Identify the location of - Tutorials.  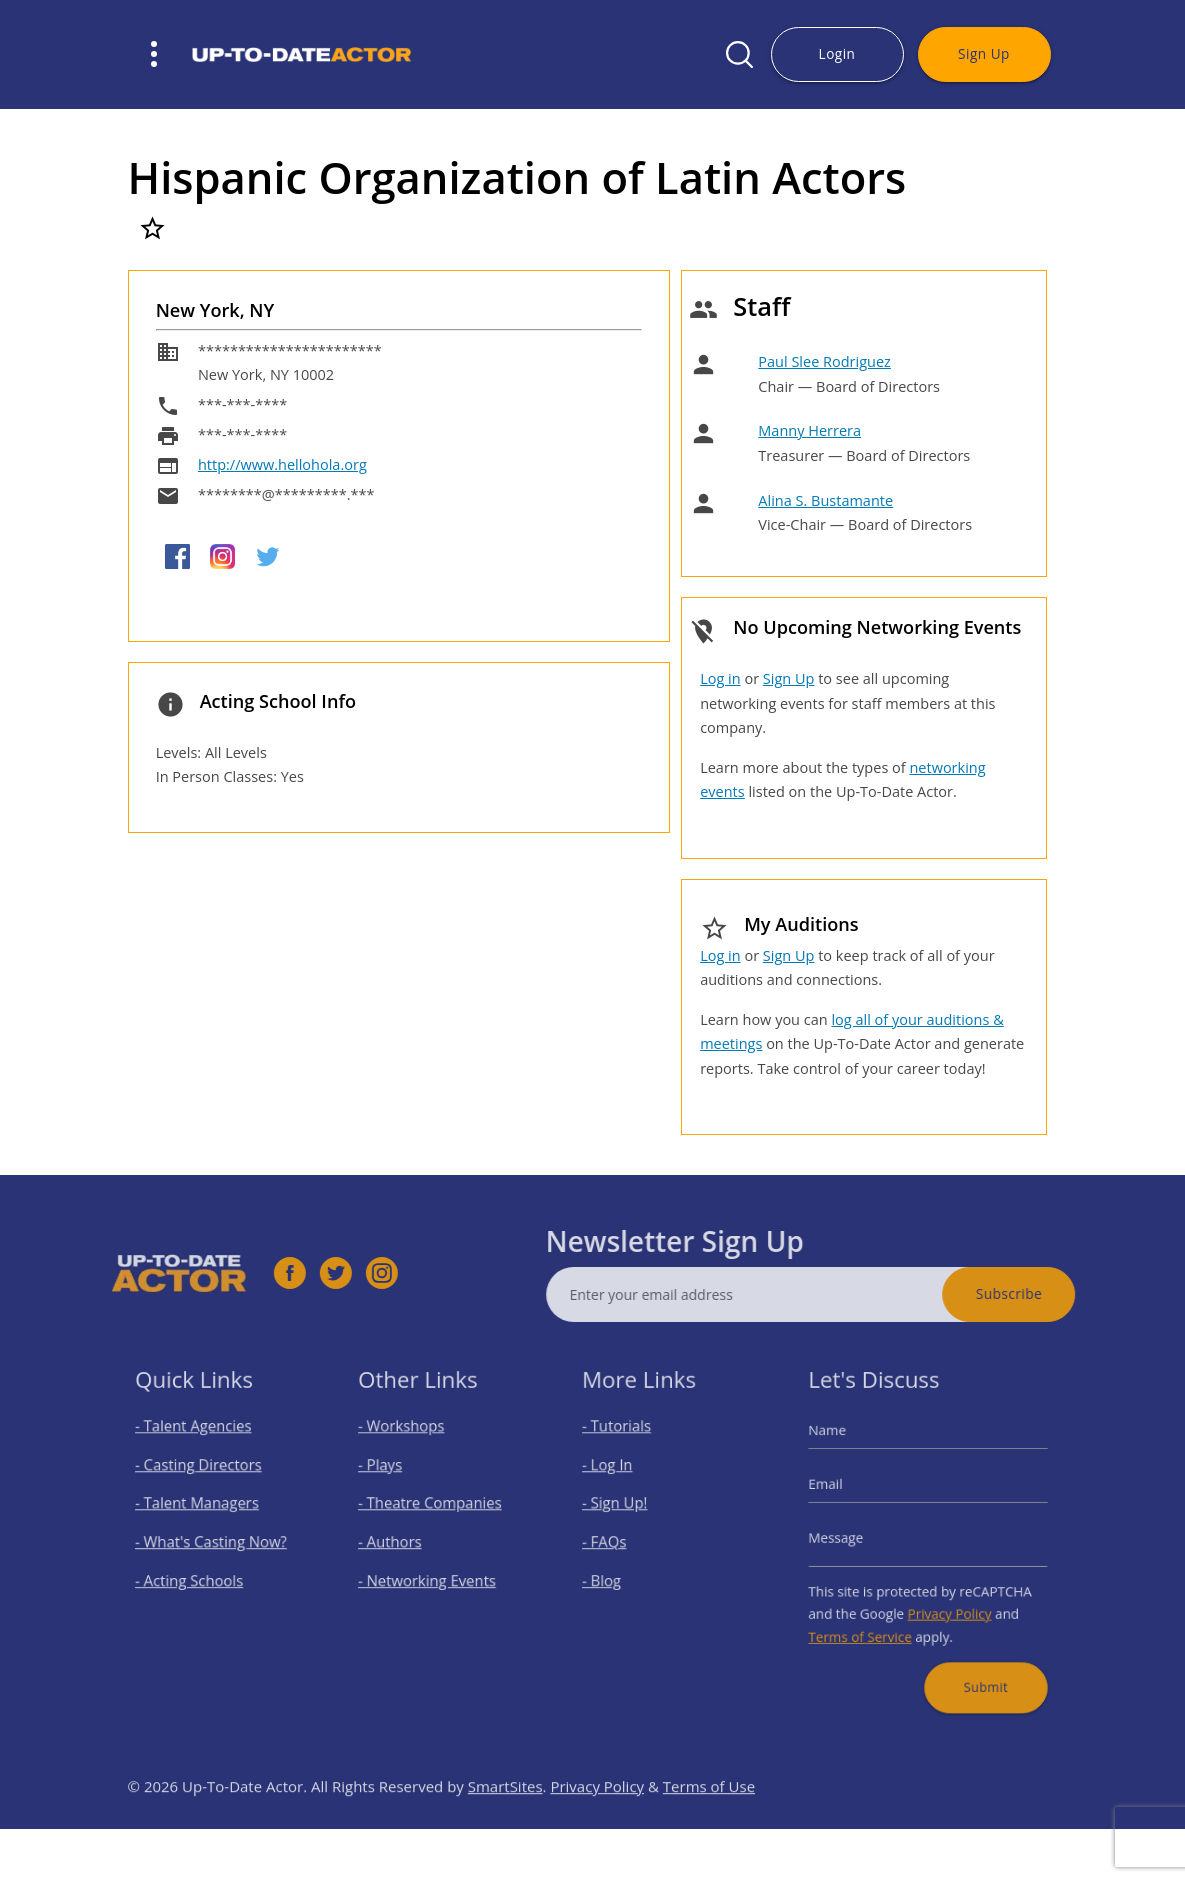
(626, 1443).